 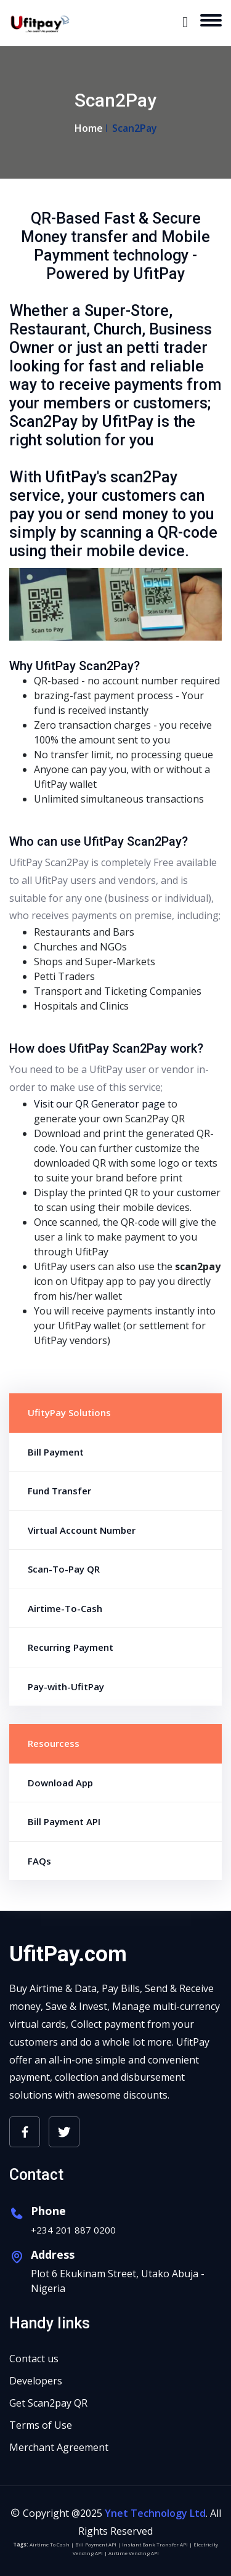 I want to click on Airtime Vending API, so click(x=133, y=2553).